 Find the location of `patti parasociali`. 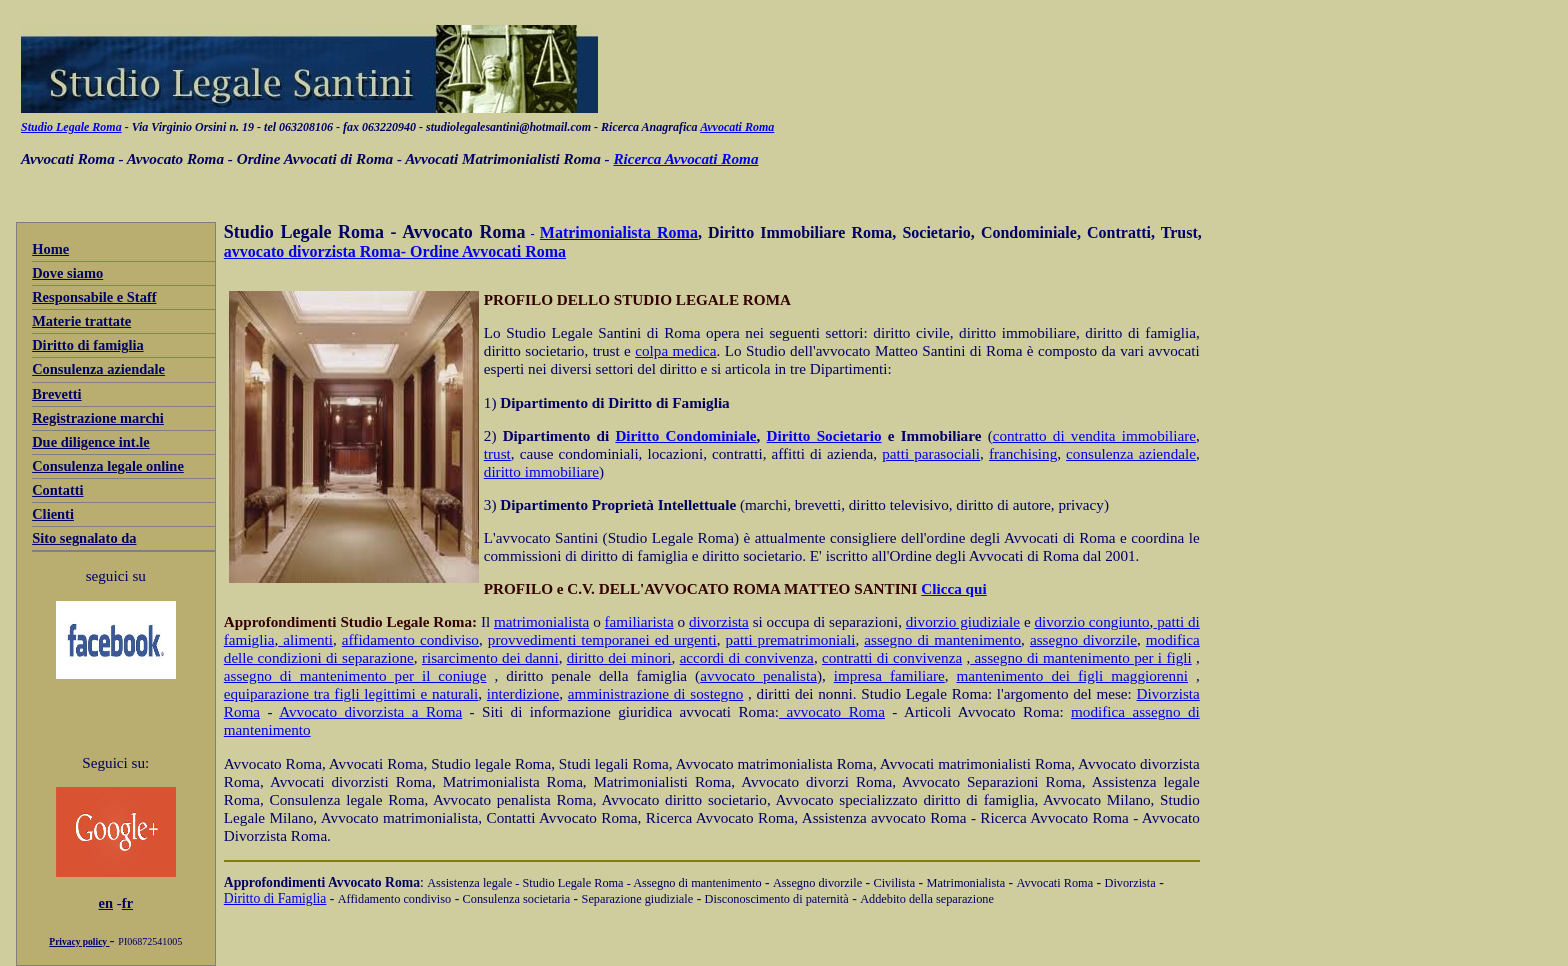

patti parasociali is located at coordinates (931, 453).